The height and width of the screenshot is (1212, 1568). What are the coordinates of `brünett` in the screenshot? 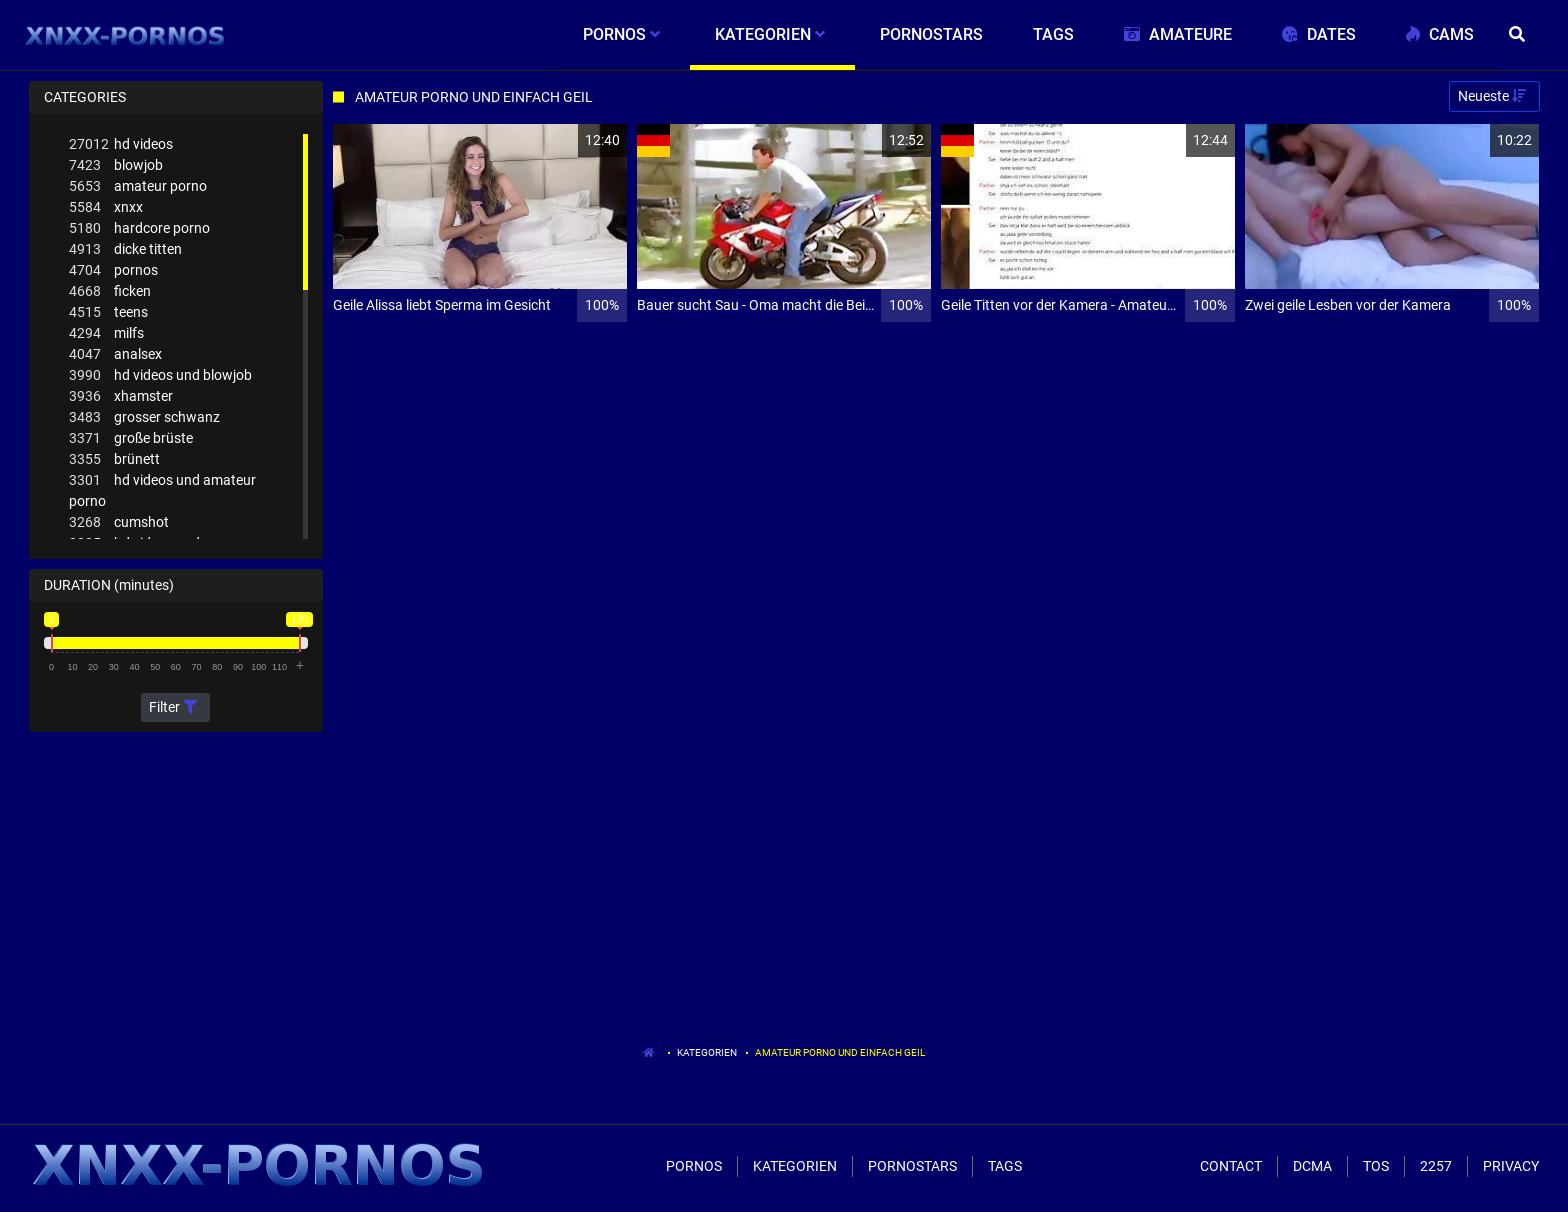 It's located at (114, 459).